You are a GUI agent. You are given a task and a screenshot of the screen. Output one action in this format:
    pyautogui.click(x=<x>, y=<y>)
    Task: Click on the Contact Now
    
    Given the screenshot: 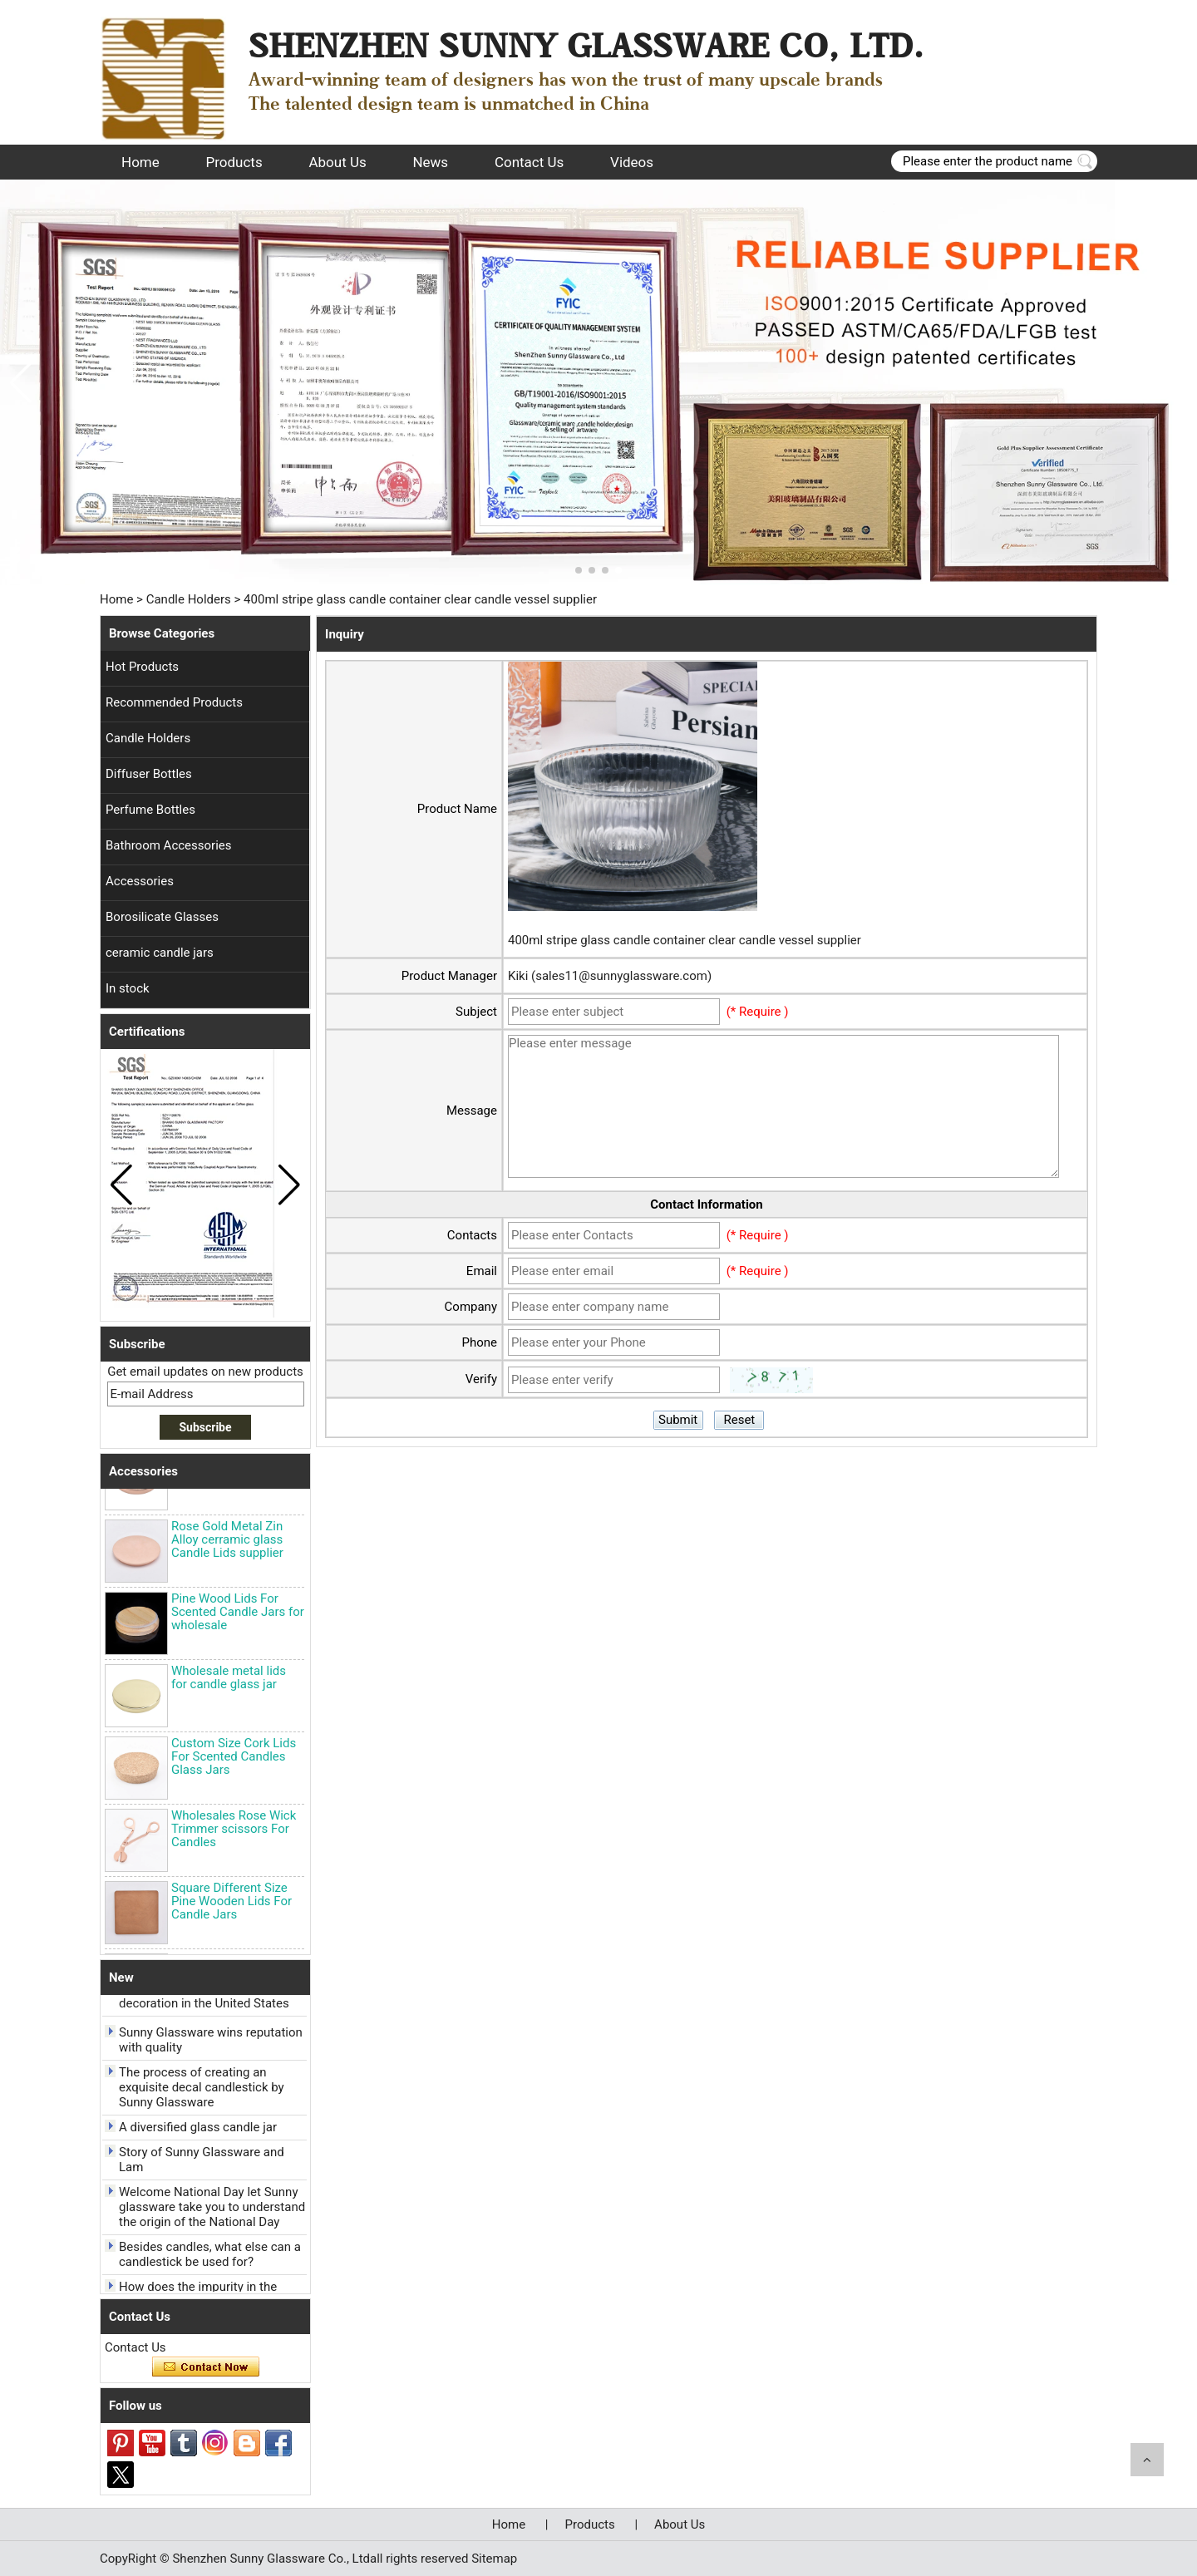 What is the action you would take?
    pyautogui.click(x=205, y=2367)
    